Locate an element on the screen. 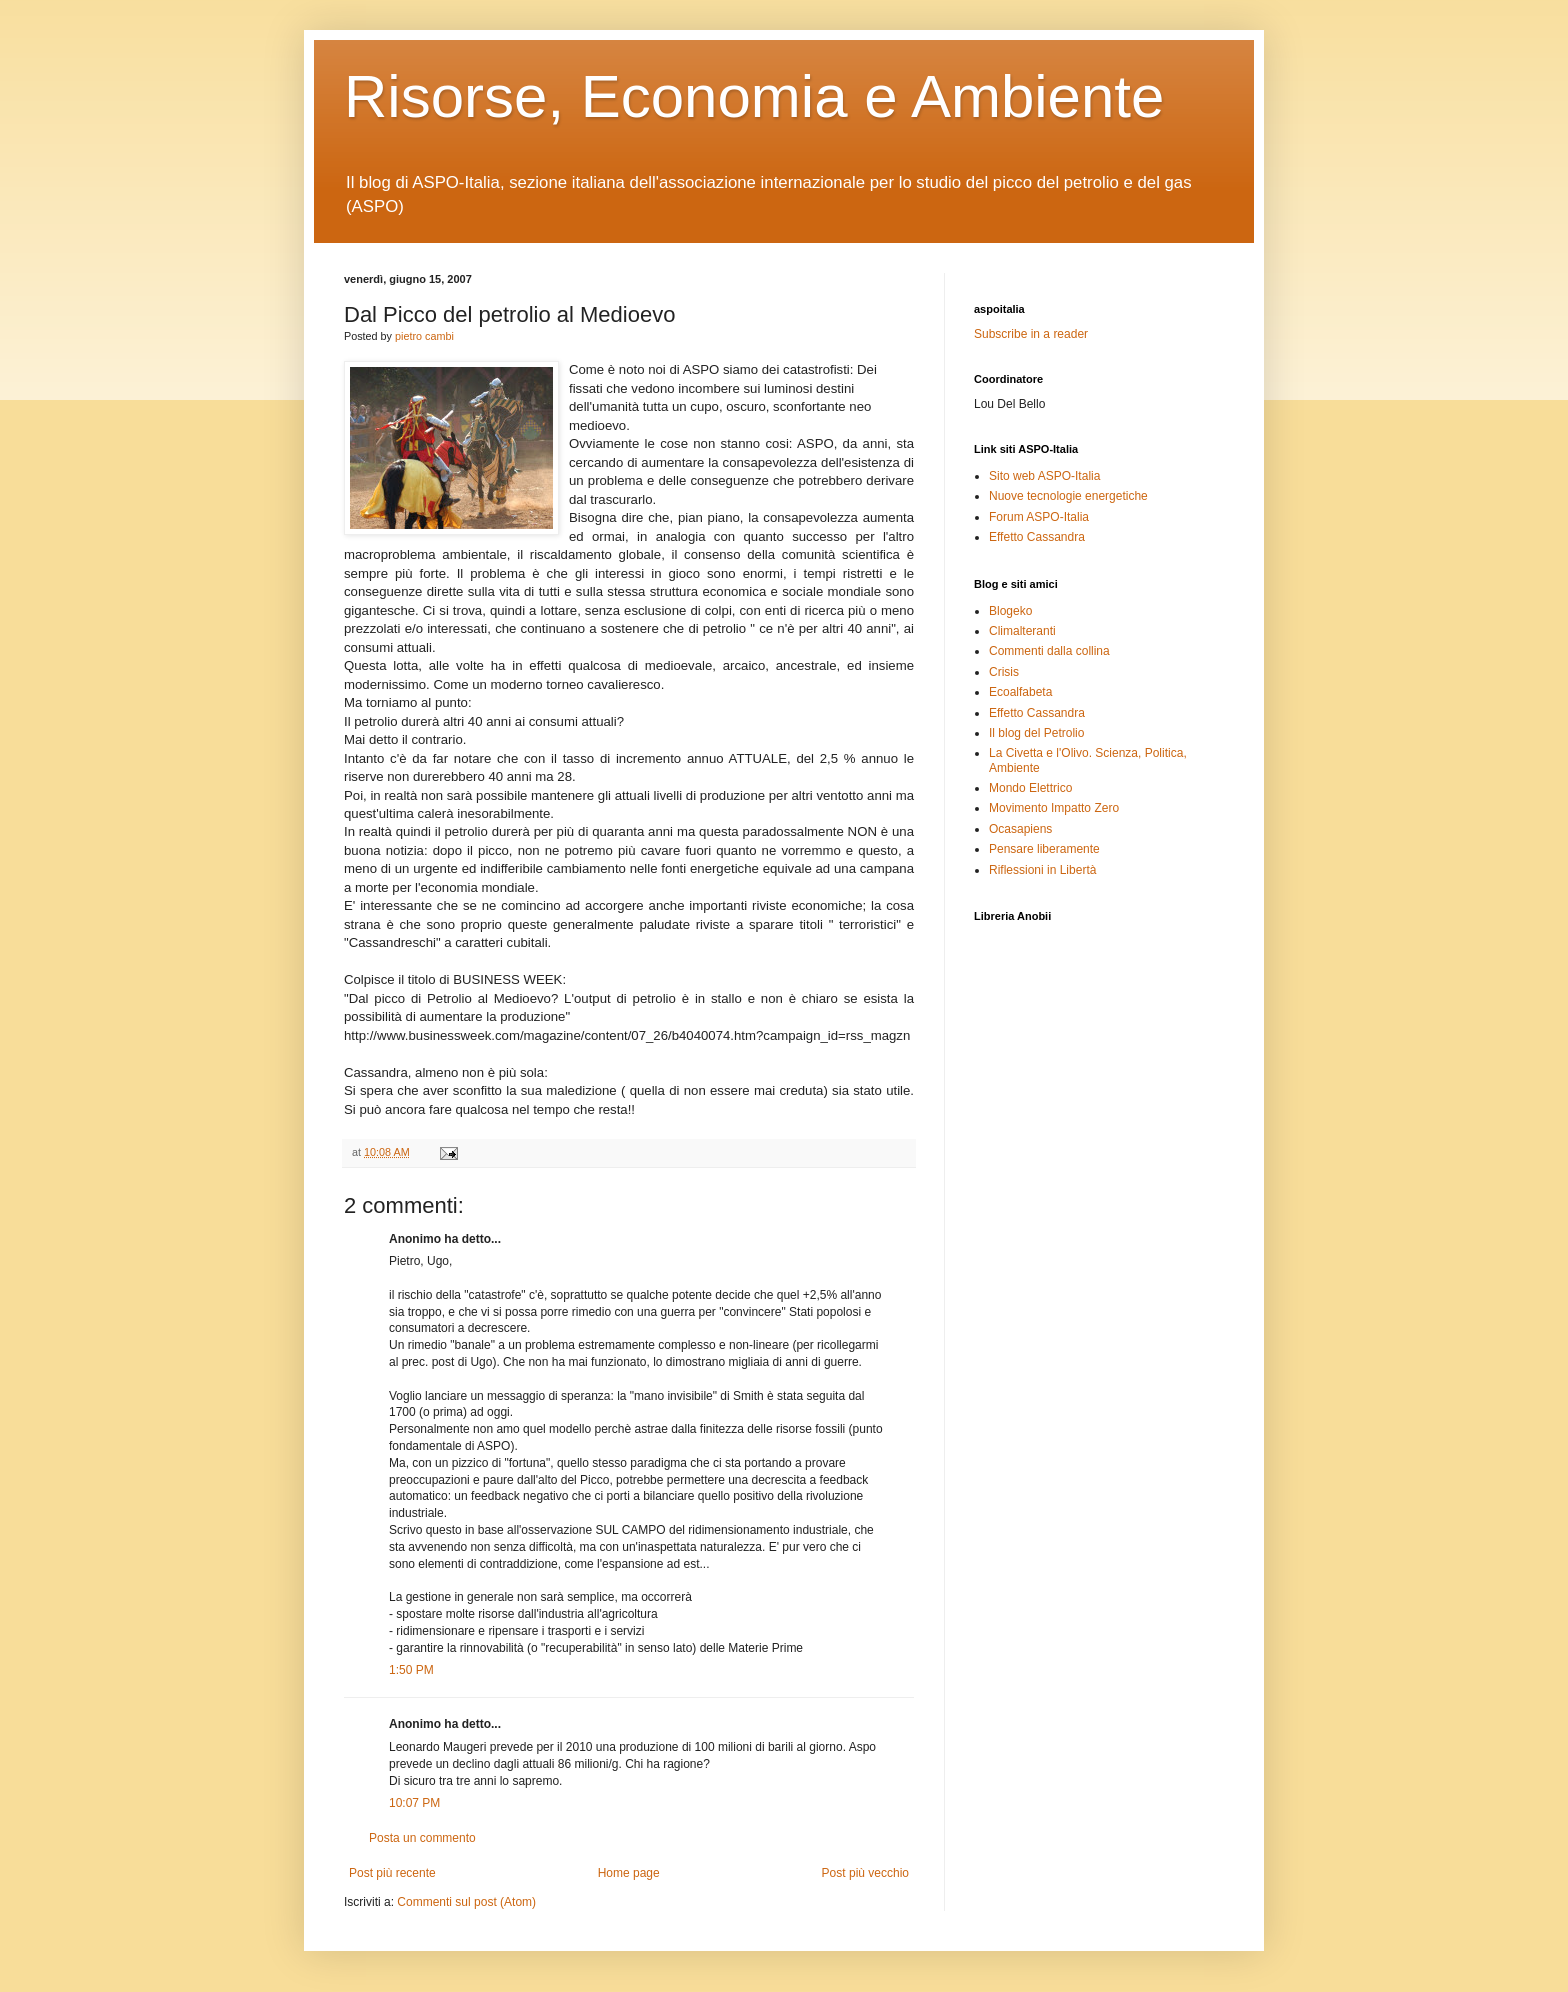 The height and width of the screenshot is (1992, 1568). Riflessioni in Libertà is located at coordinates (1042, 870).